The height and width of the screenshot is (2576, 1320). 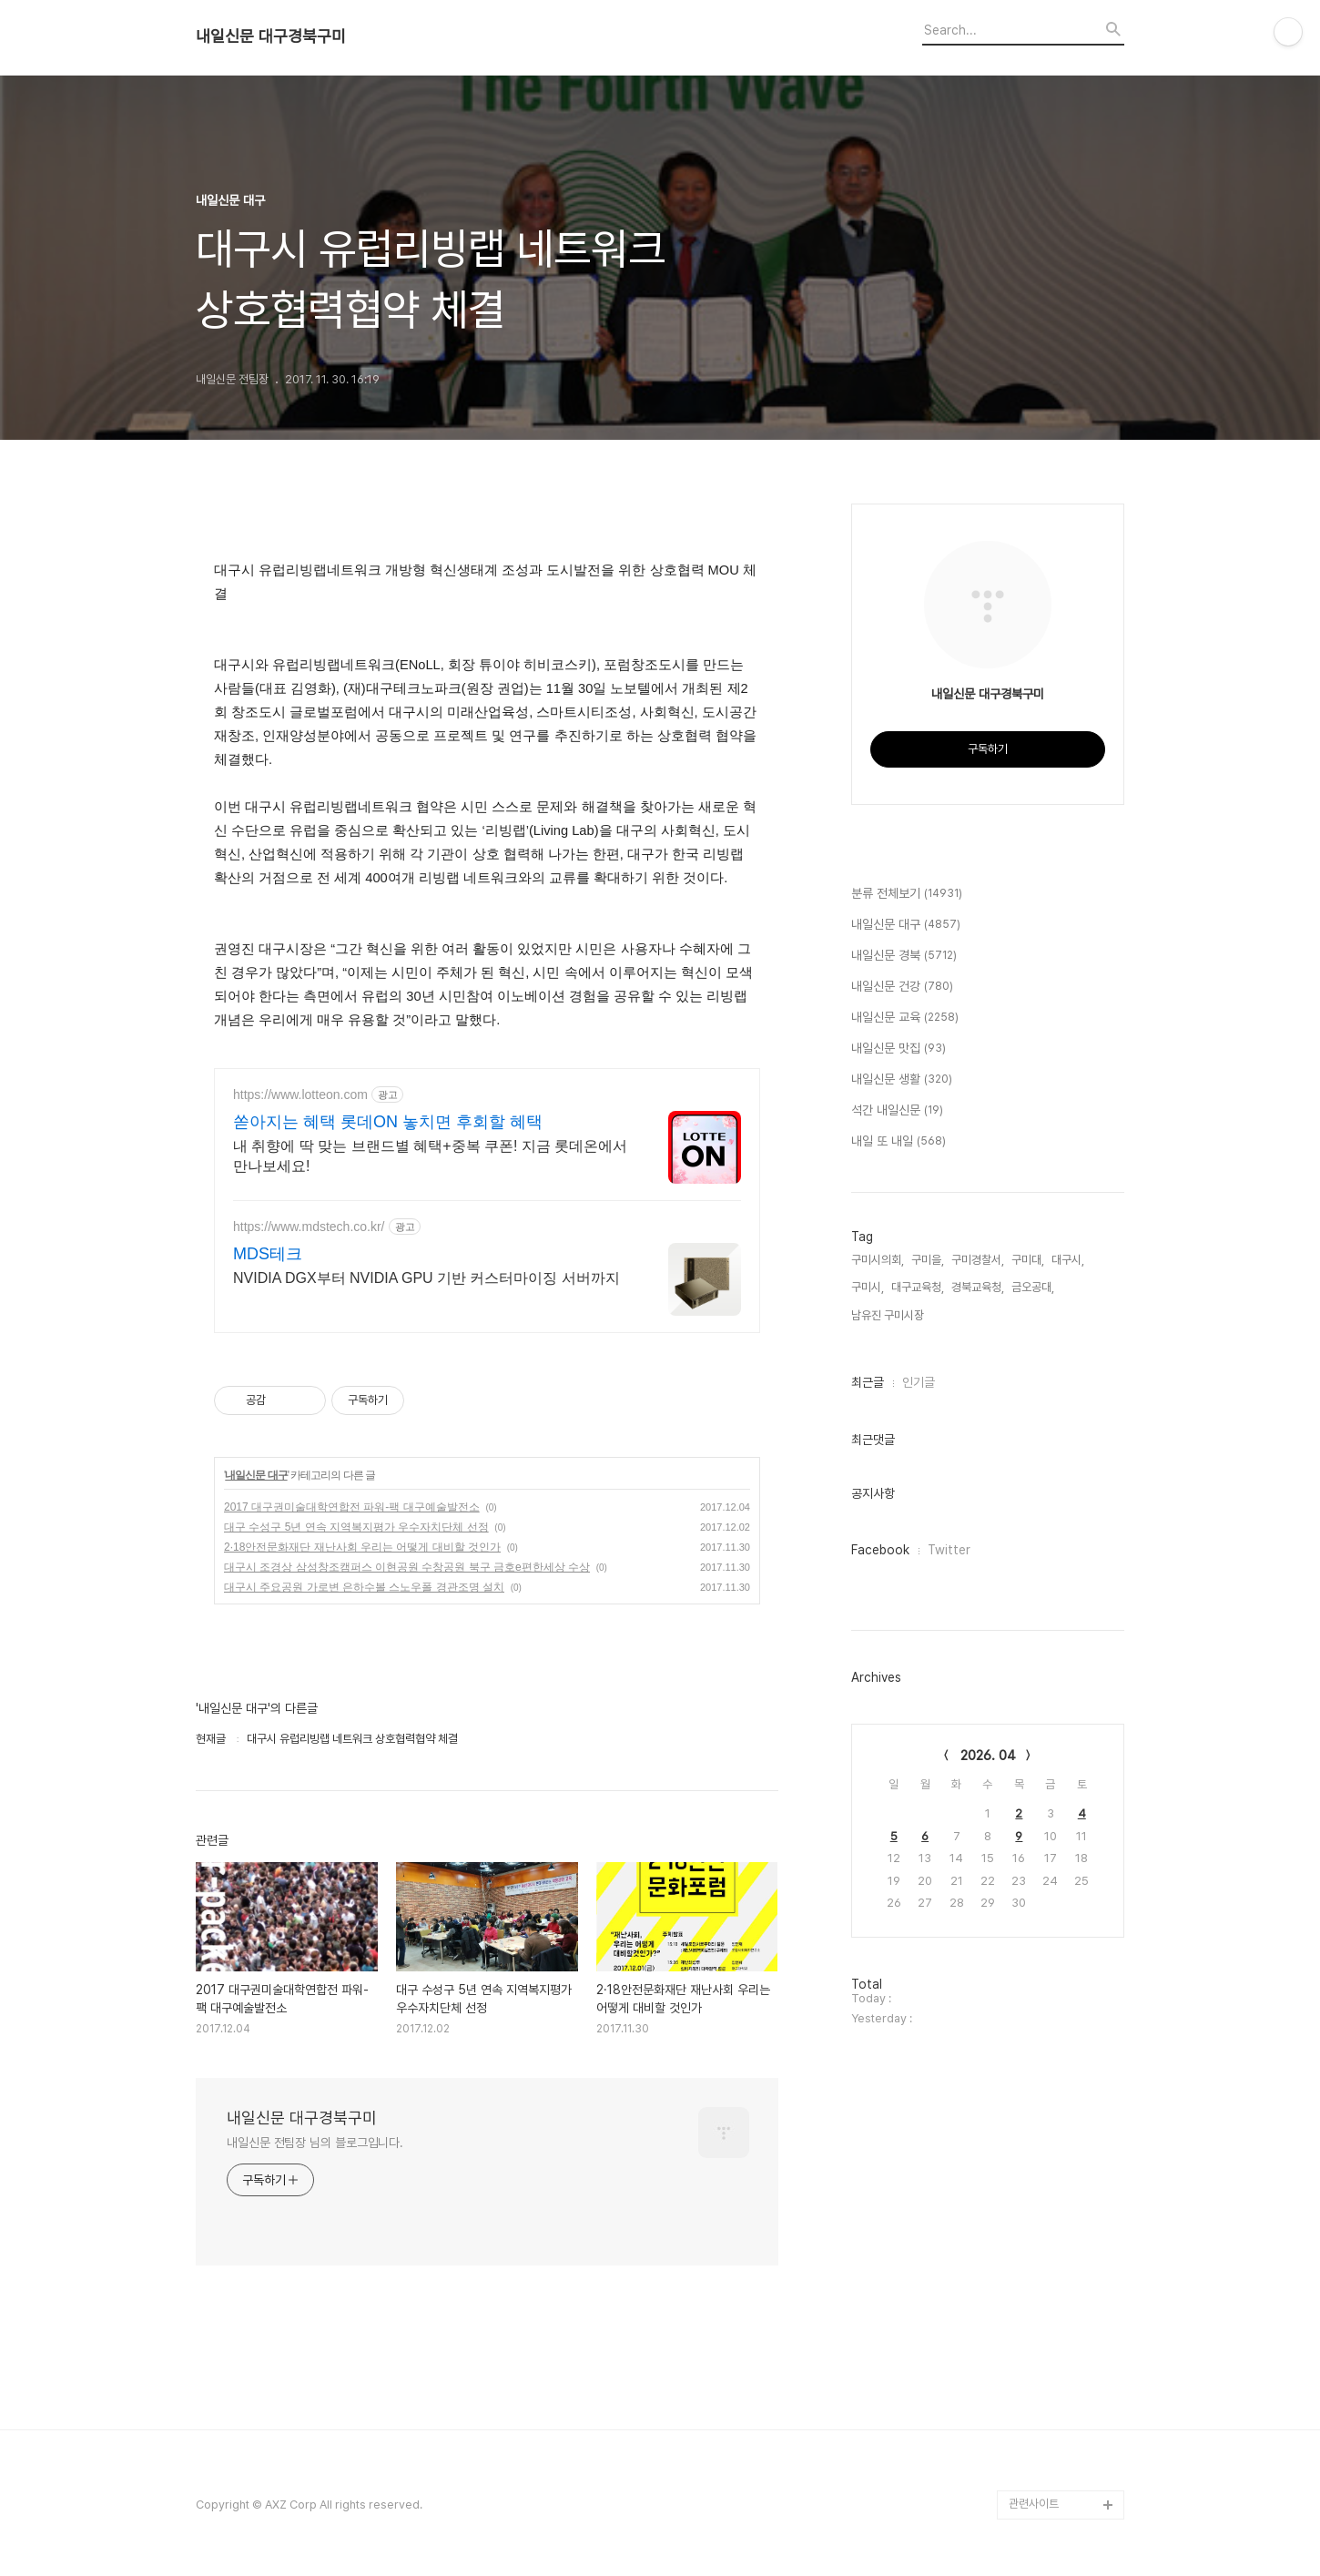 I want to click on 금오공대,, so click(x=1032, y=1287).